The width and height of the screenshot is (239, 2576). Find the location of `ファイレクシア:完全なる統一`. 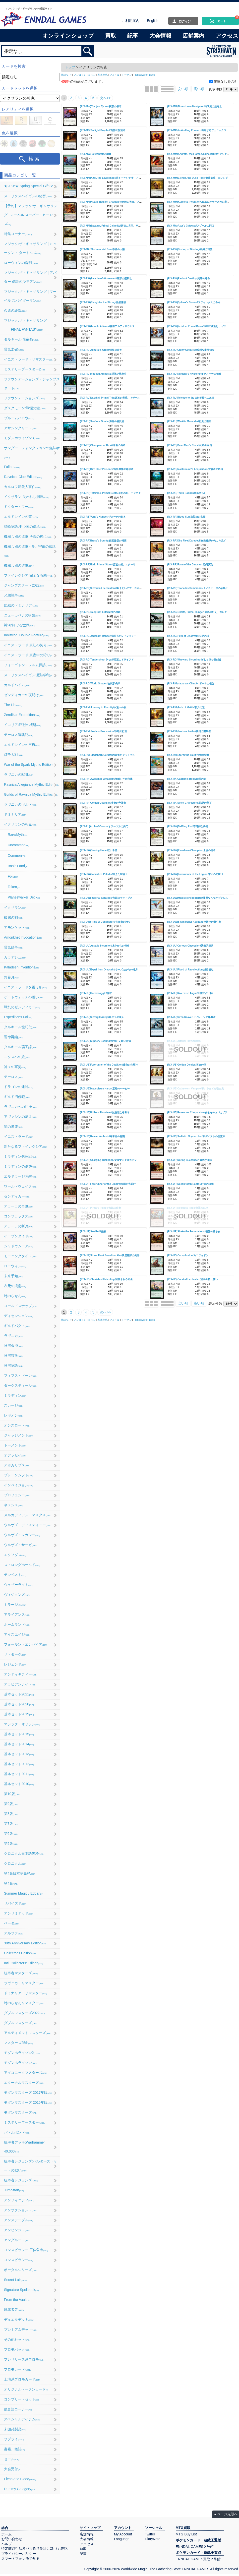

ファイレクシア:完全なる統一 is located at coordinates (30, 575).